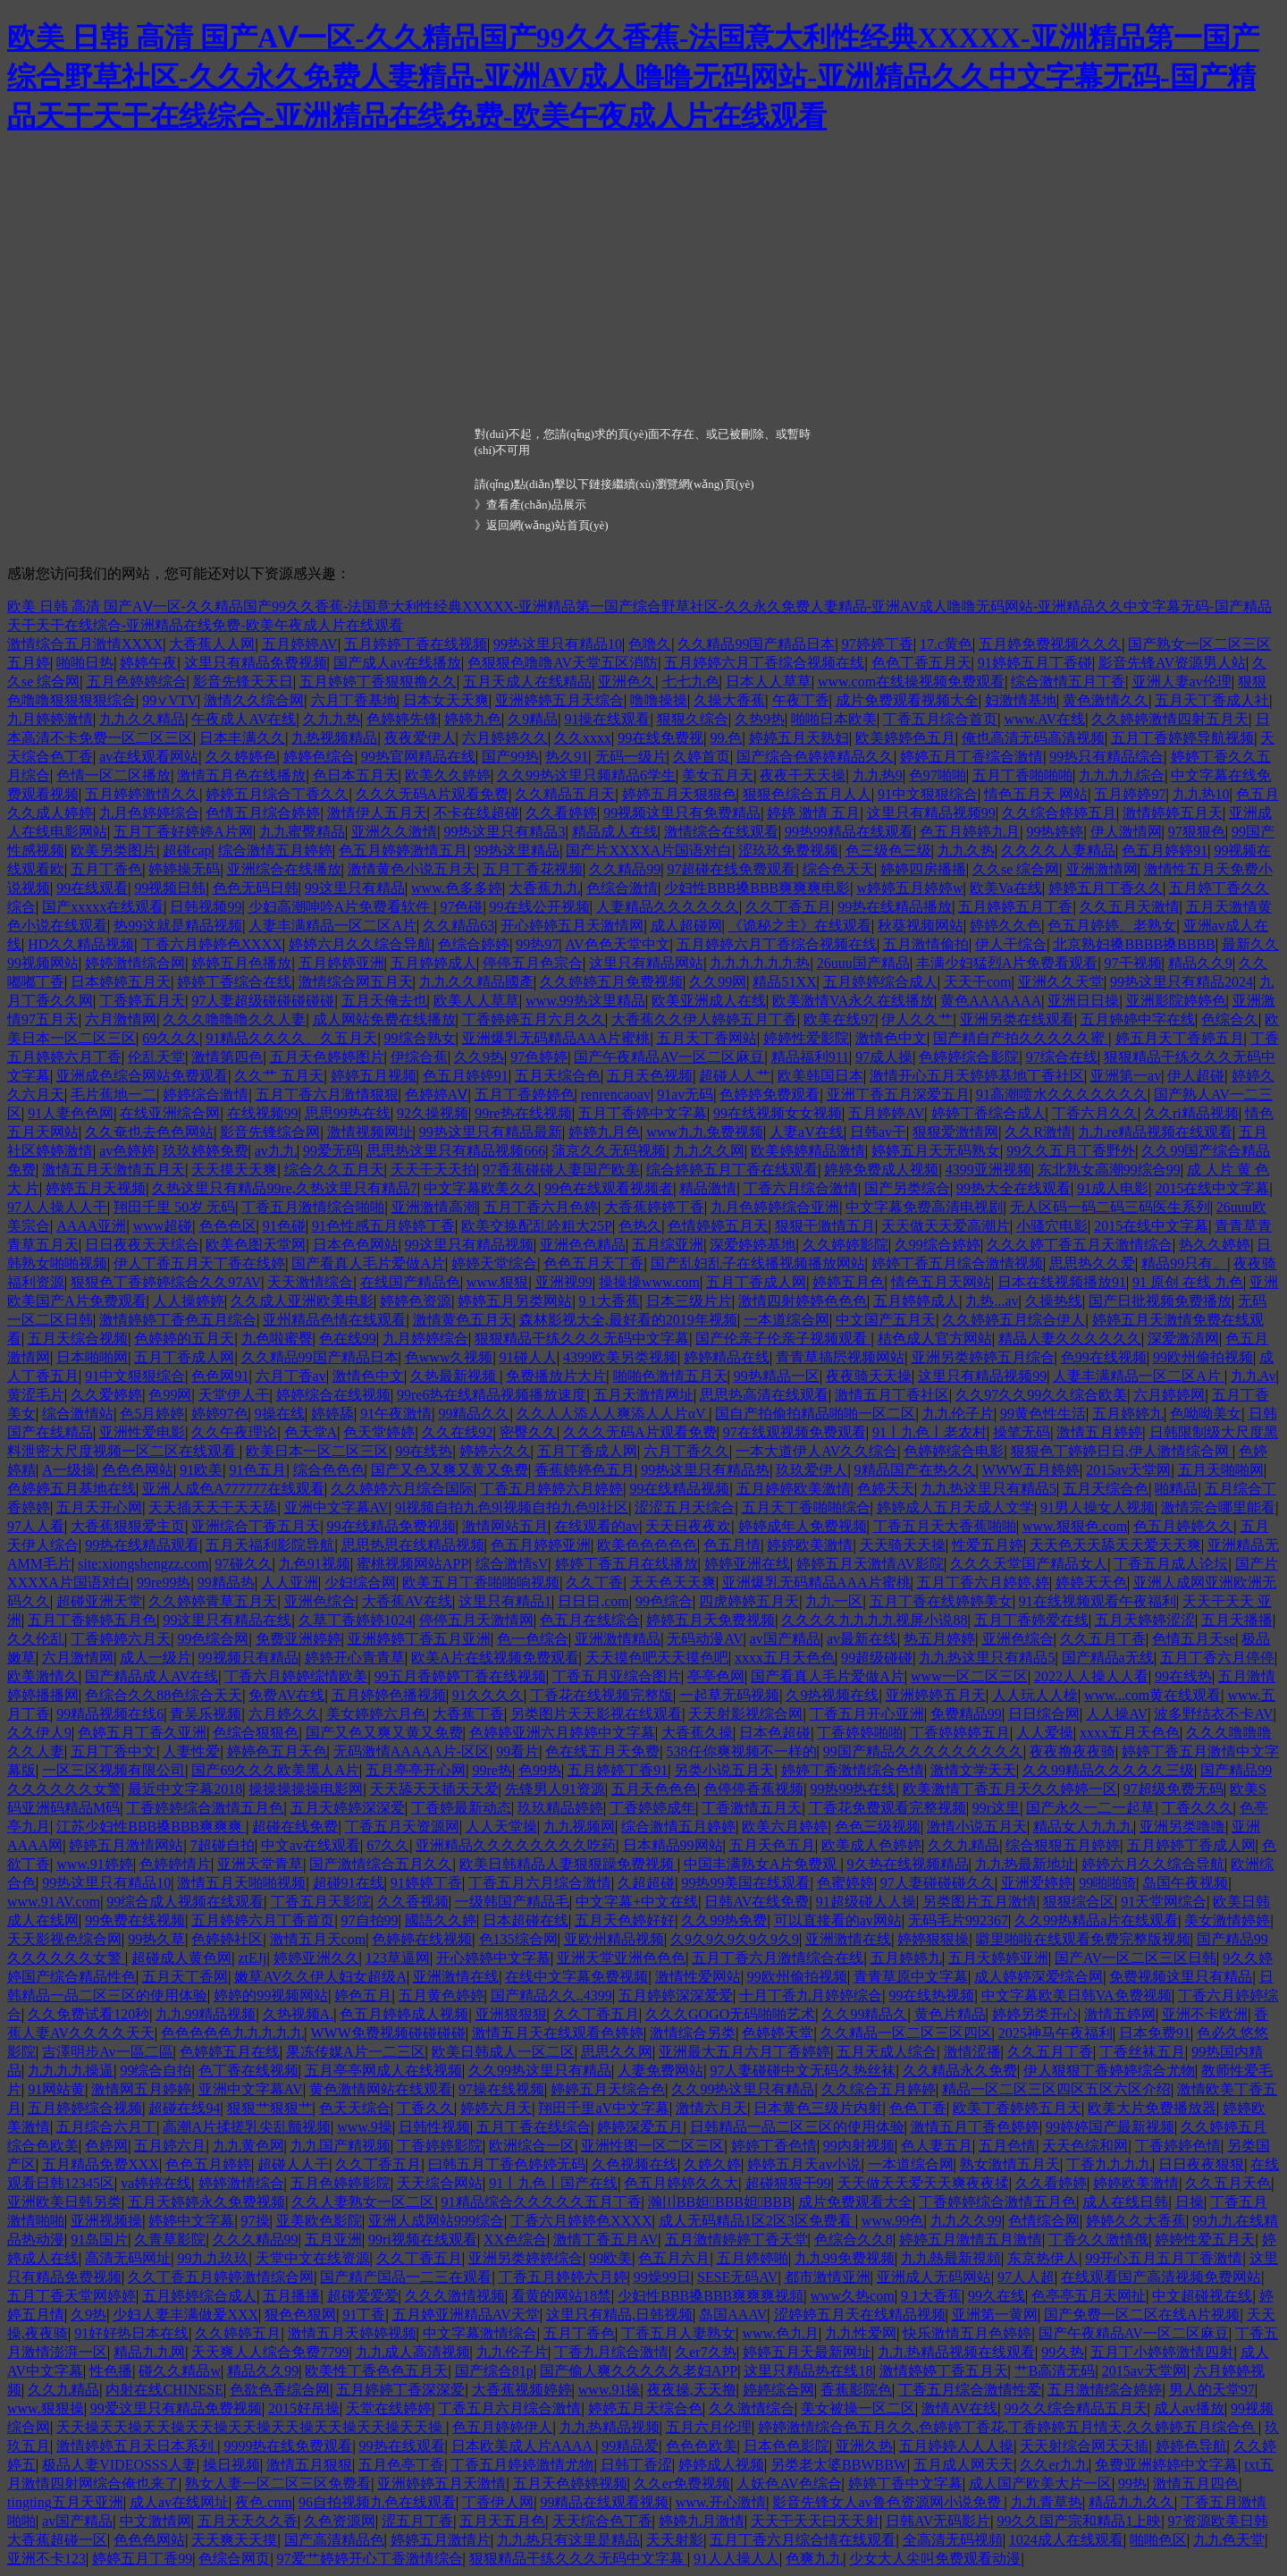  What do you see at coordinates (727, 1357) in the screenshot?
I see `婷婷精品在线` at bounding box center [727, 1357].